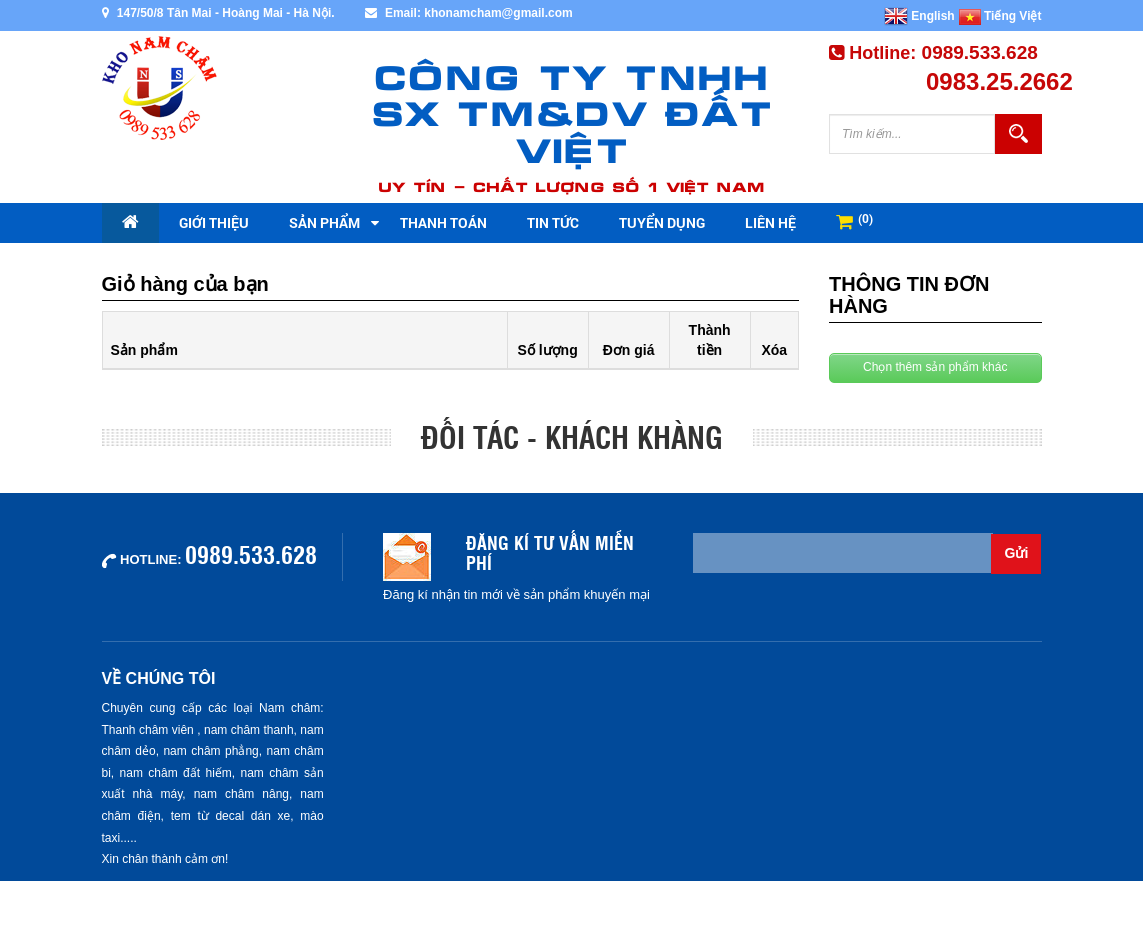 The width and height of the screenshot is (1143, 943). Describe the element at coordinates (935, 367) in the screenshot. I see `Chọn thêm sản phẩm khác` at that location.